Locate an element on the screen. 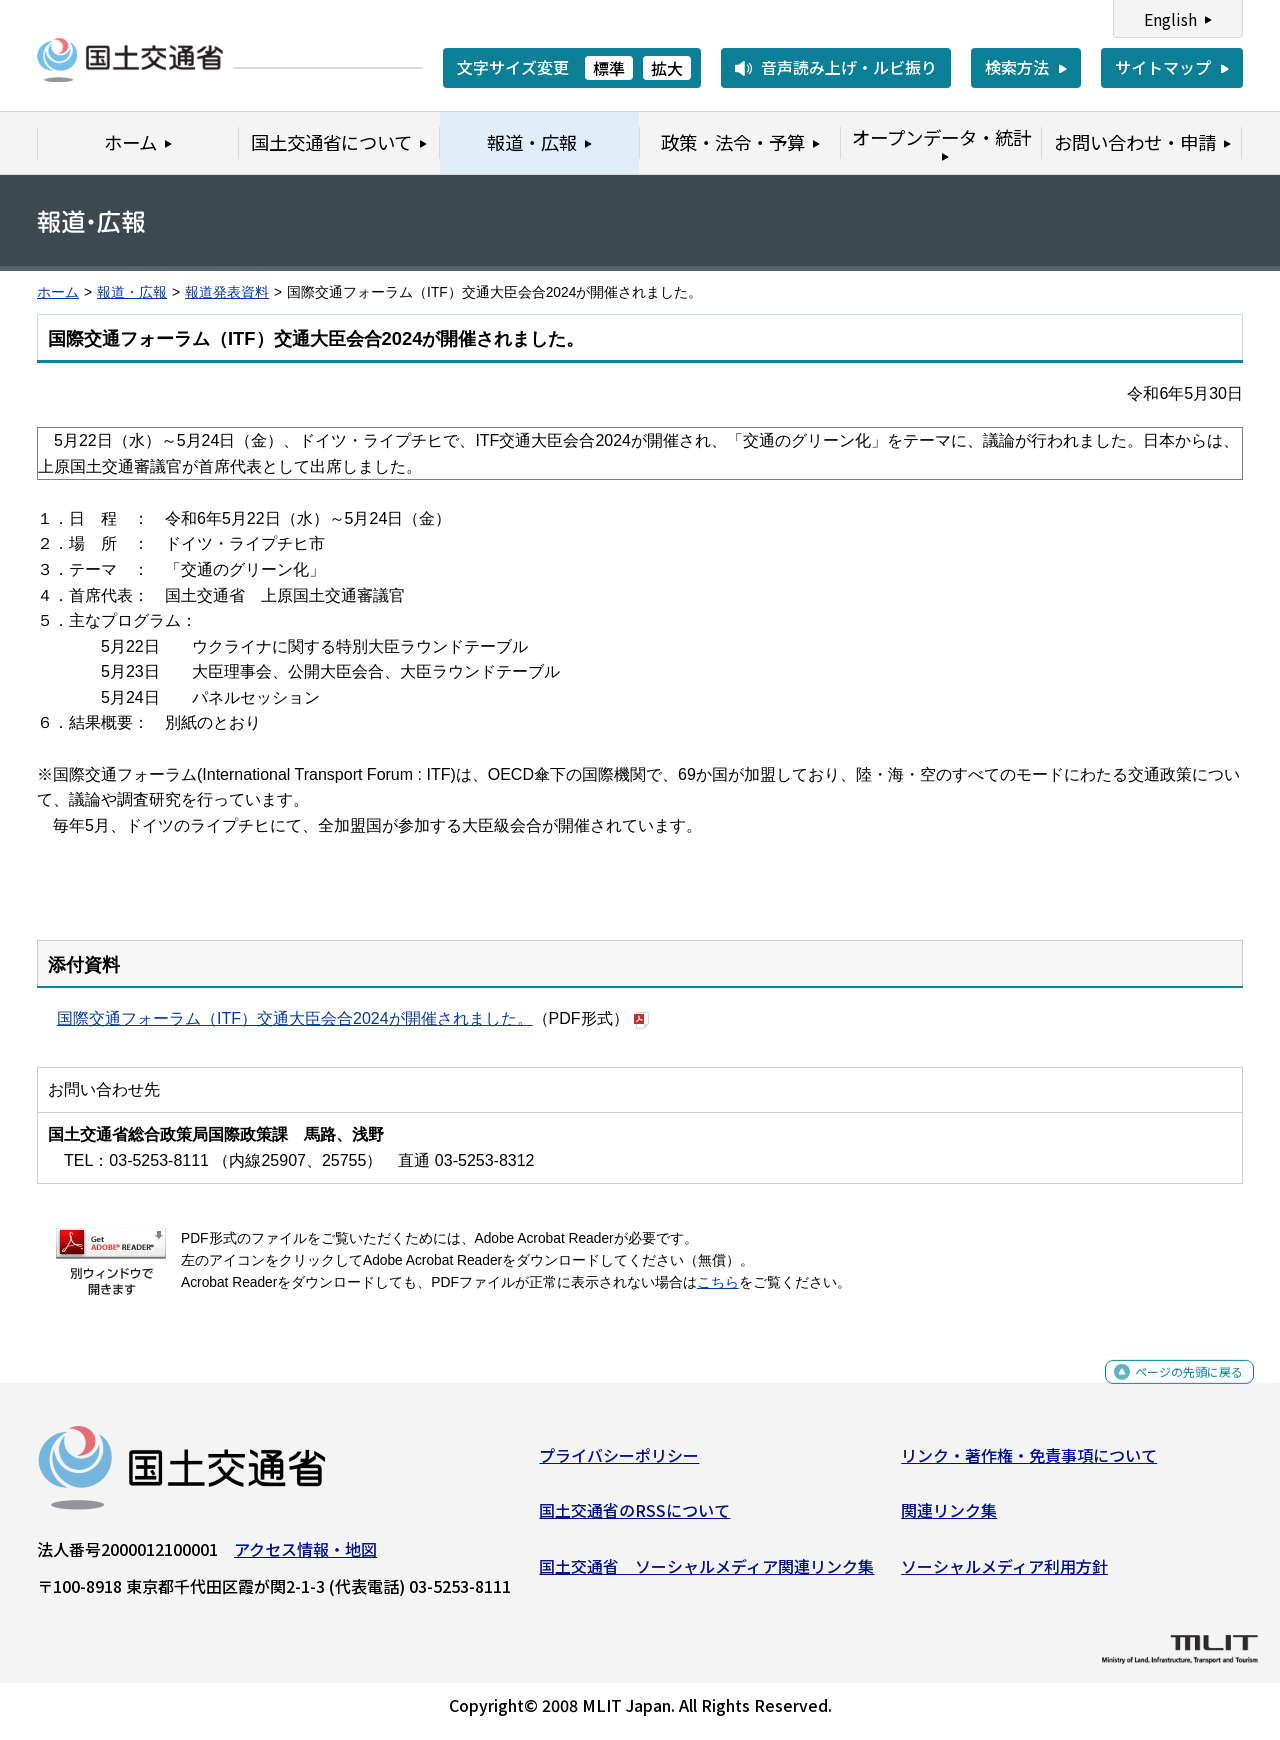  ホーム is located at coordinates (58, 292).